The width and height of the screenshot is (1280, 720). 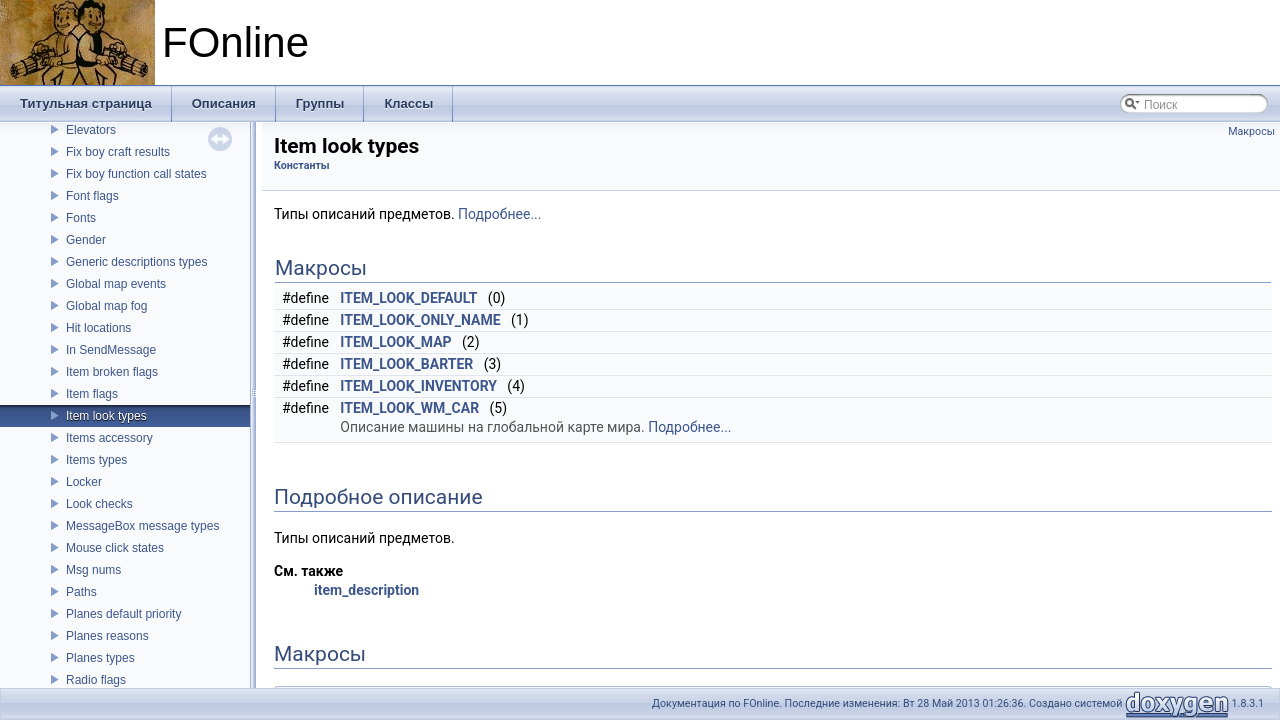 What do you see at coordinates (107, 636) in the screenshot?
I see `Planes reasons` at bounding box center [107, 636].